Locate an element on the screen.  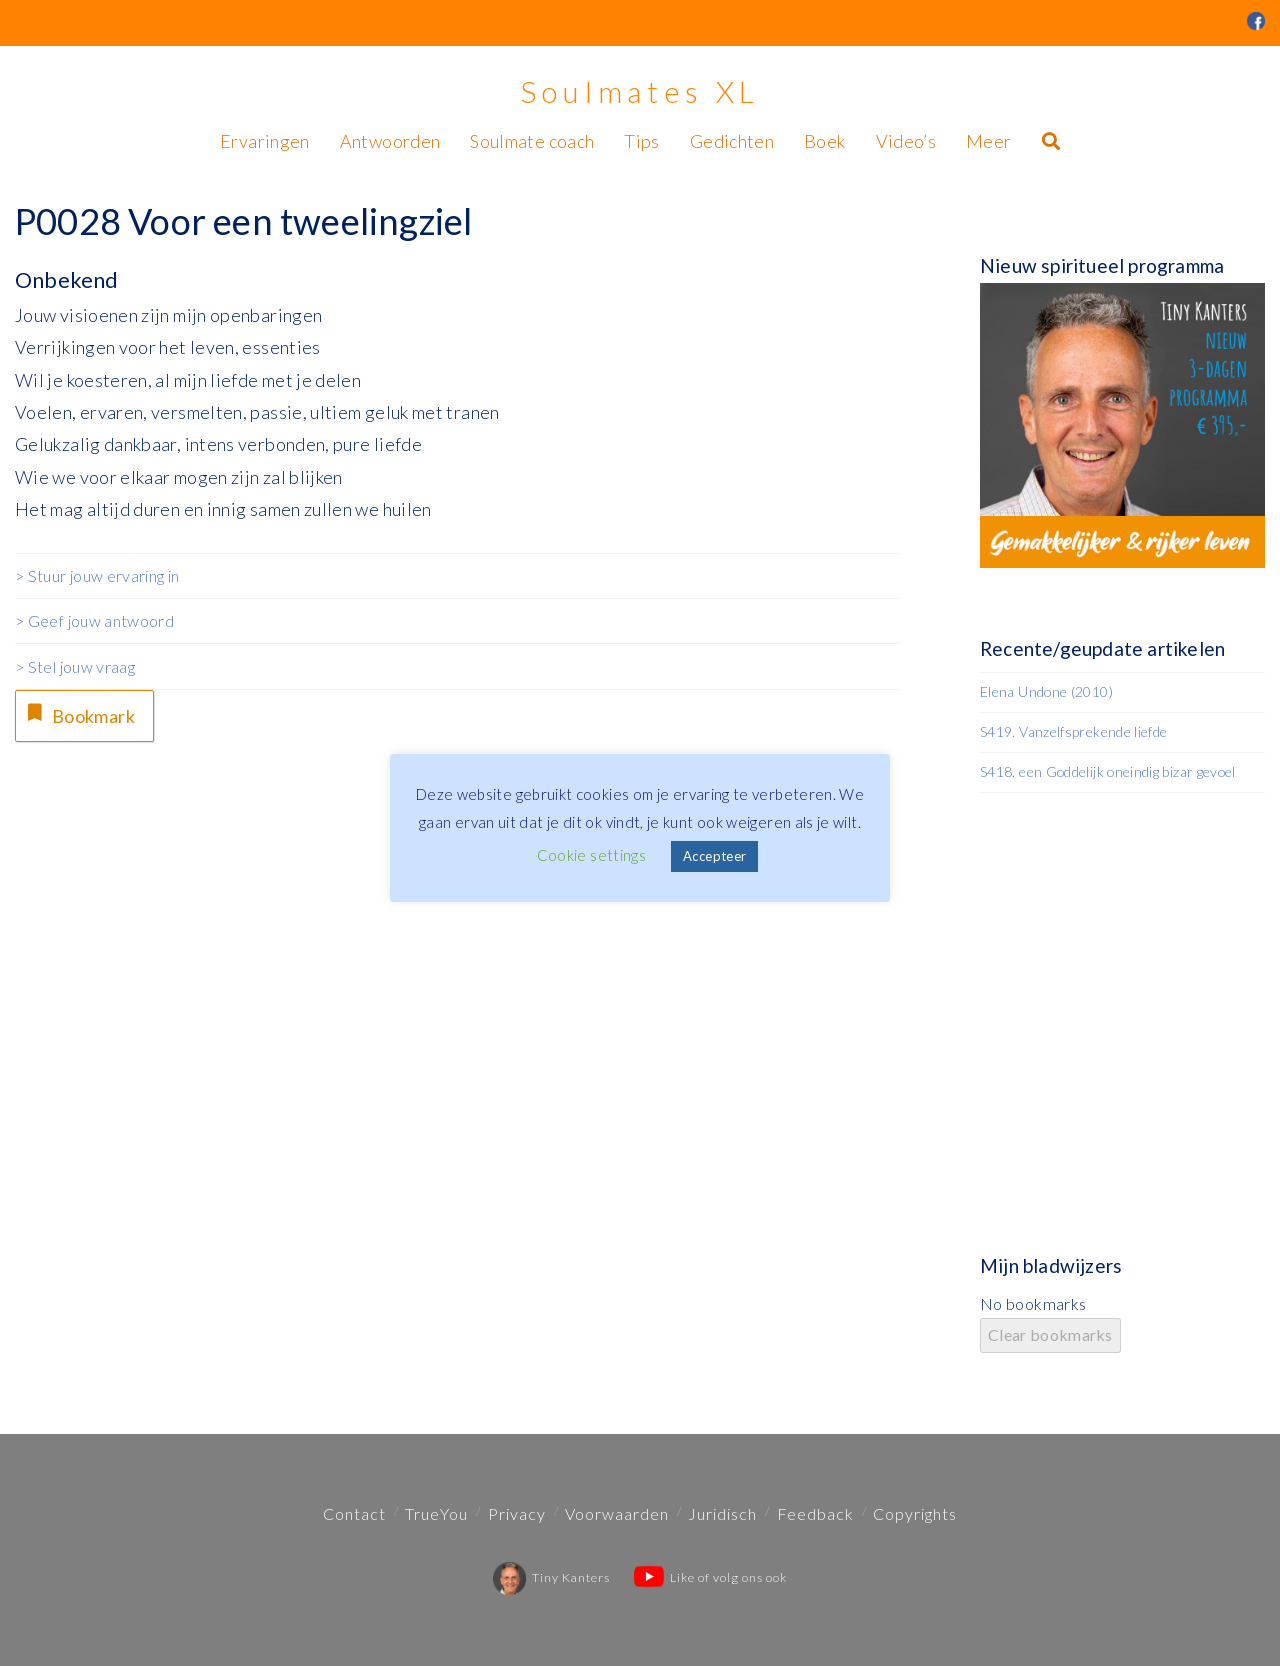
Bookmark is located at coordinates (79, 713).